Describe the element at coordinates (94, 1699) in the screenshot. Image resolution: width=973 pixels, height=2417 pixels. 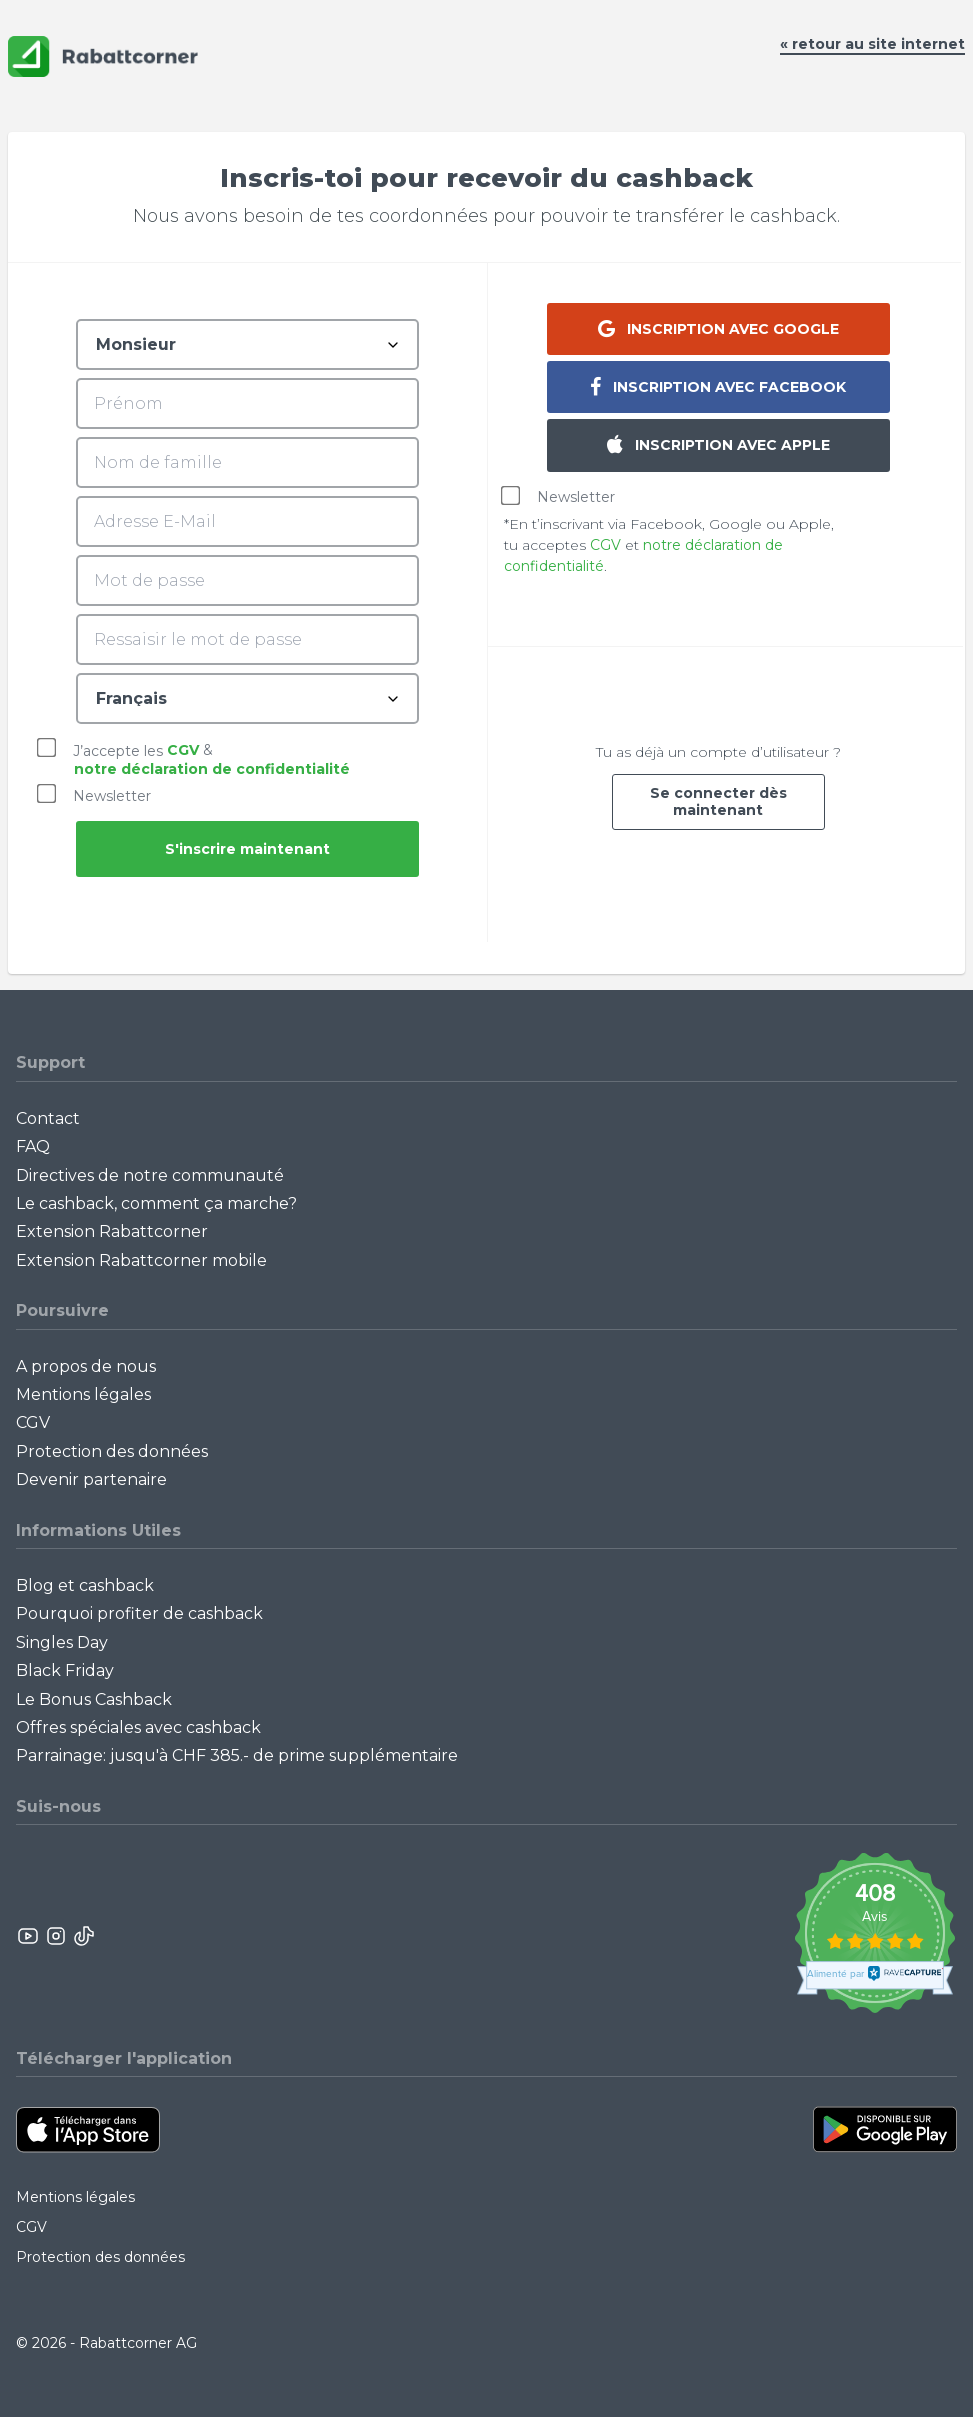
I see `Le Bonus Cashback` at that location.